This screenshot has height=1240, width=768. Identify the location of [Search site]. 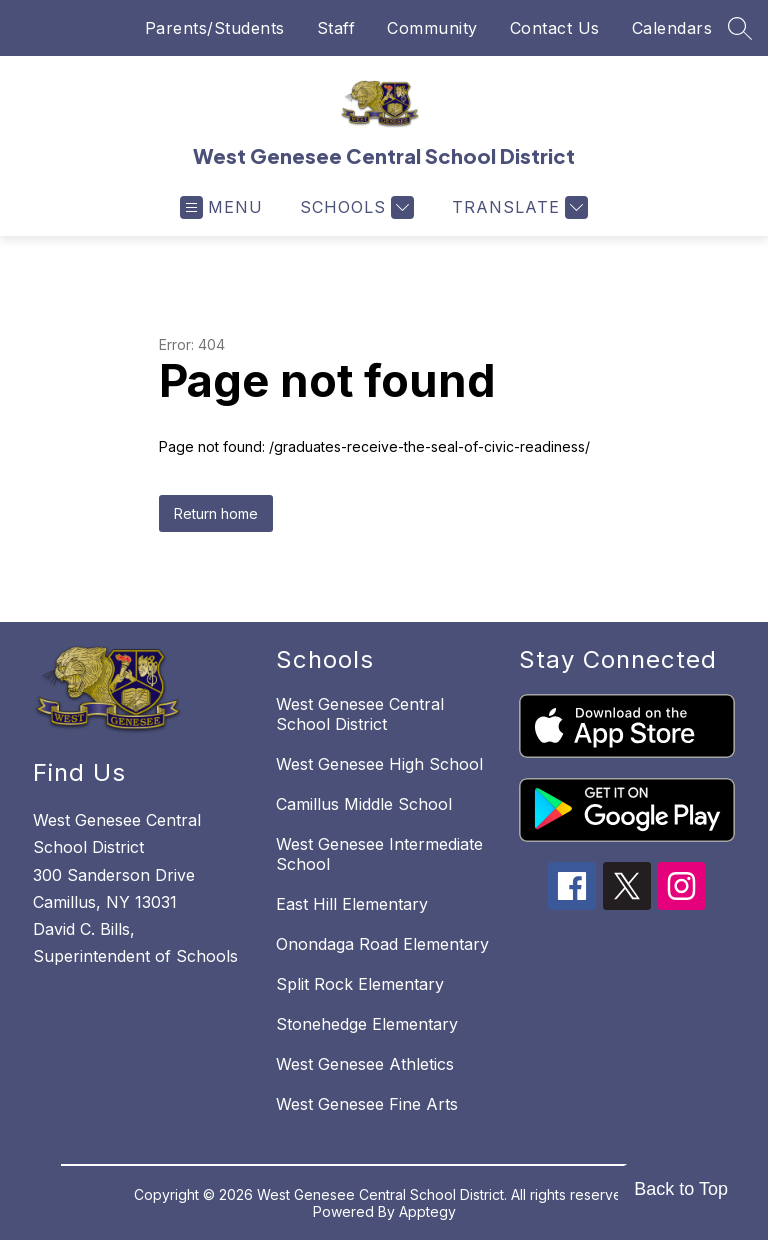
(740, 28).